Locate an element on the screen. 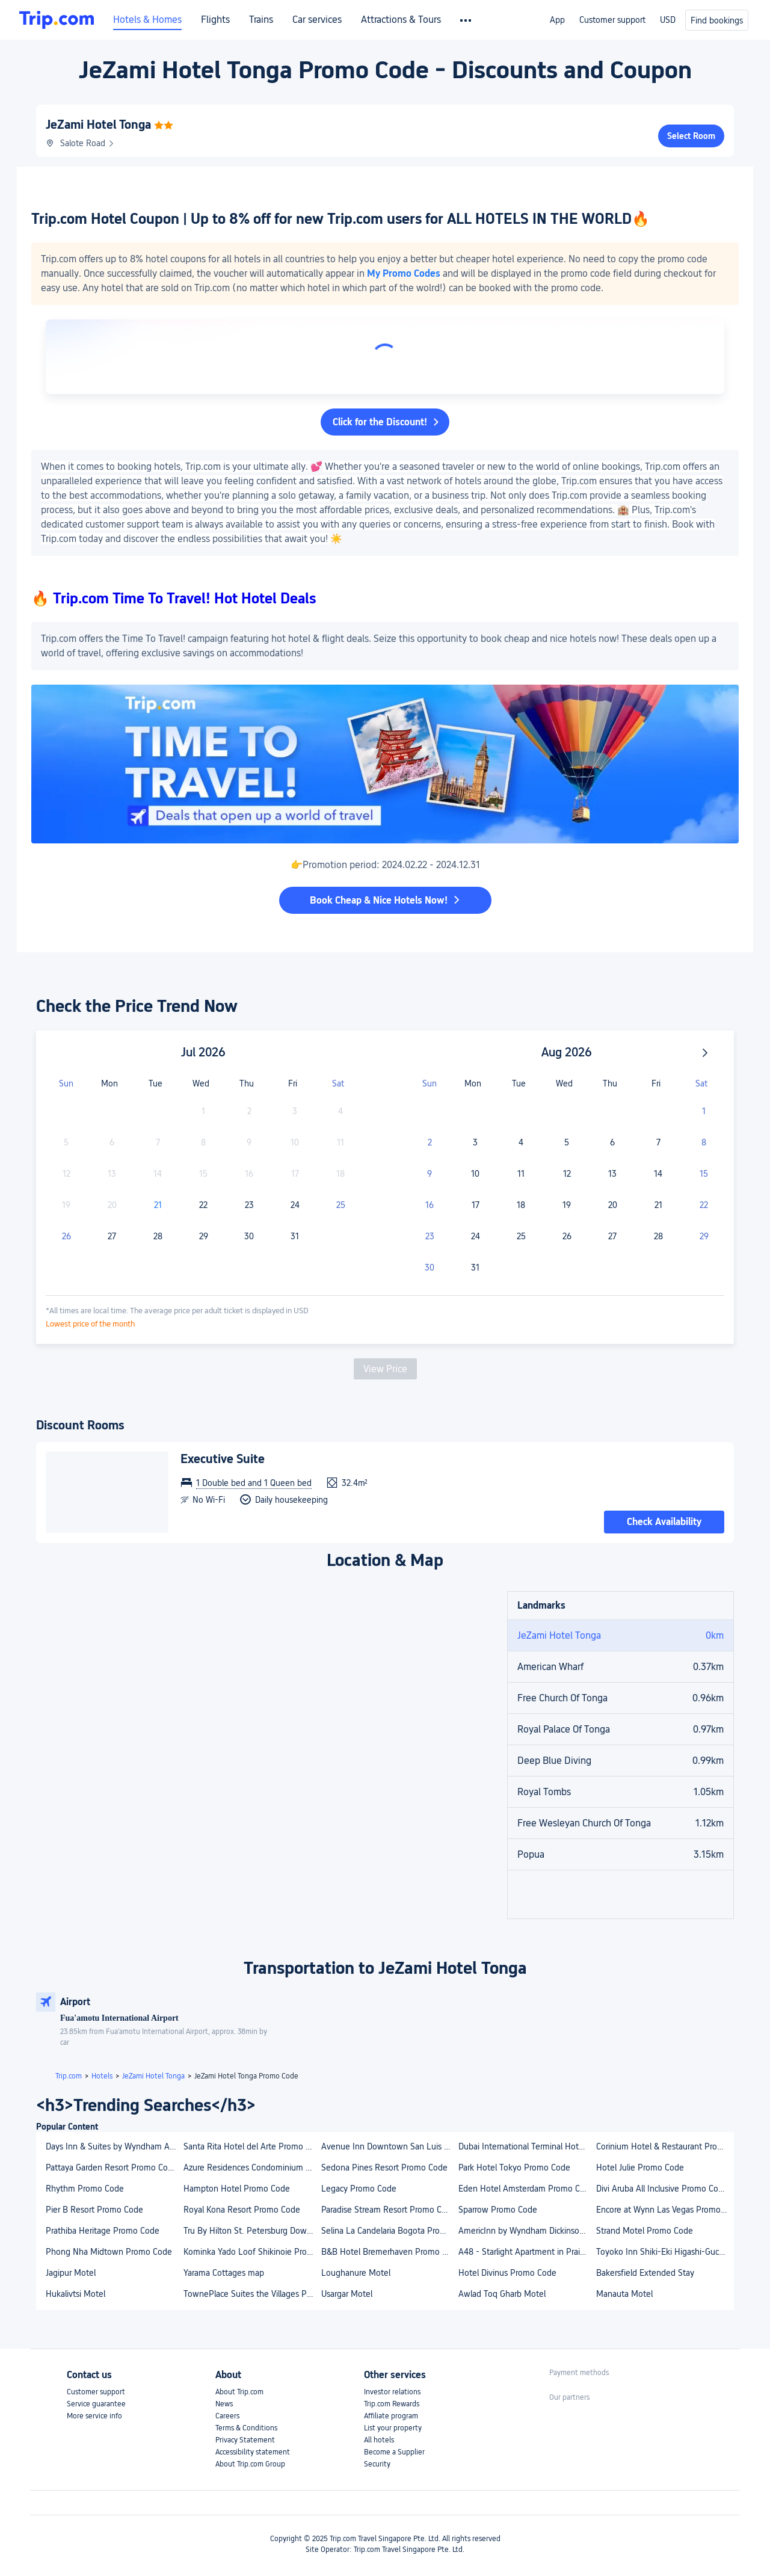 This screenshot has width=770, height=2576. AmericInn by Wyndham Dickinson Promo Code is located at coordinates (526, 2231).